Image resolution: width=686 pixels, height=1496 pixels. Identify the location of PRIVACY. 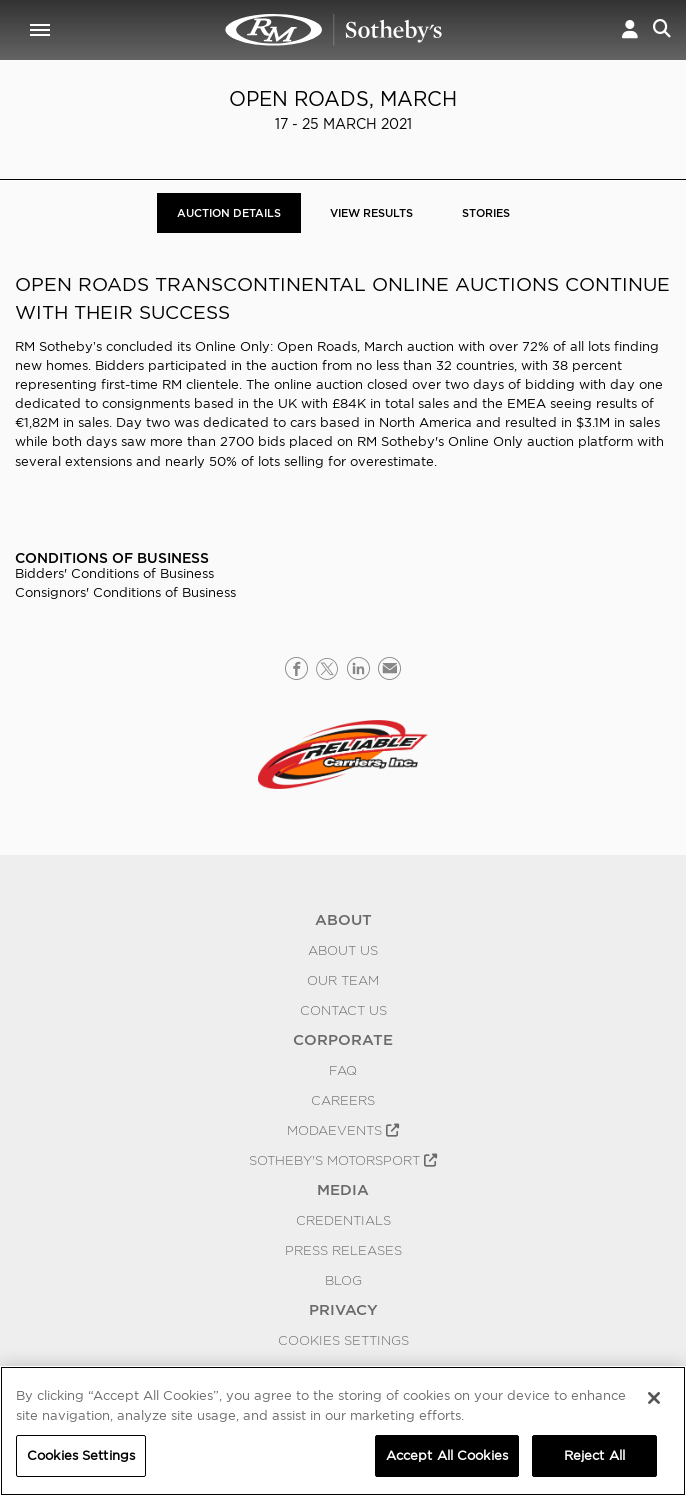
(343, 1310).